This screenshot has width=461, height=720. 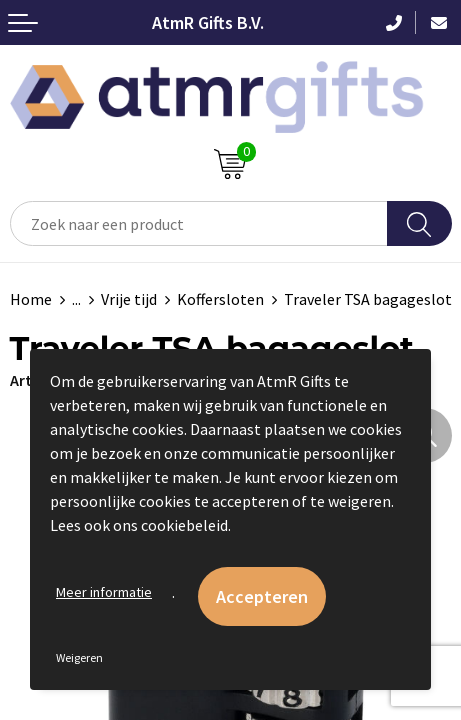 I want to click on Meer informatie, so click(x=104, y=592).